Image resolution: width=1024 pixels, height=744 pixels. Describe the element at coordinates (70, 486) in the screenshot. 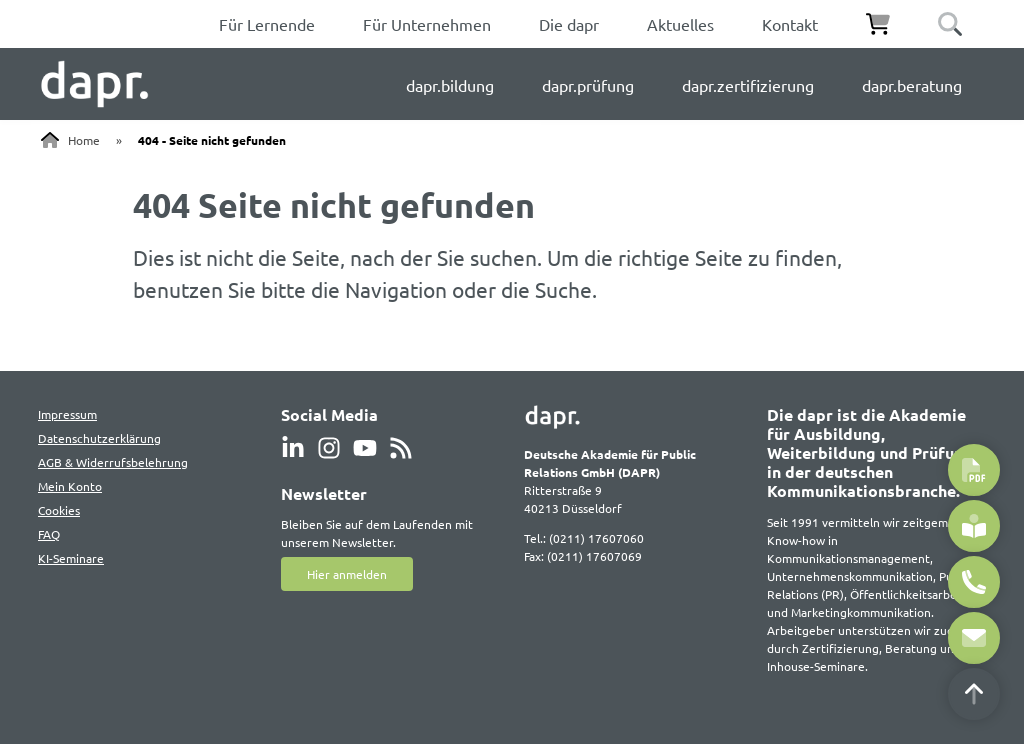

I see `Mein Konto` at that location.